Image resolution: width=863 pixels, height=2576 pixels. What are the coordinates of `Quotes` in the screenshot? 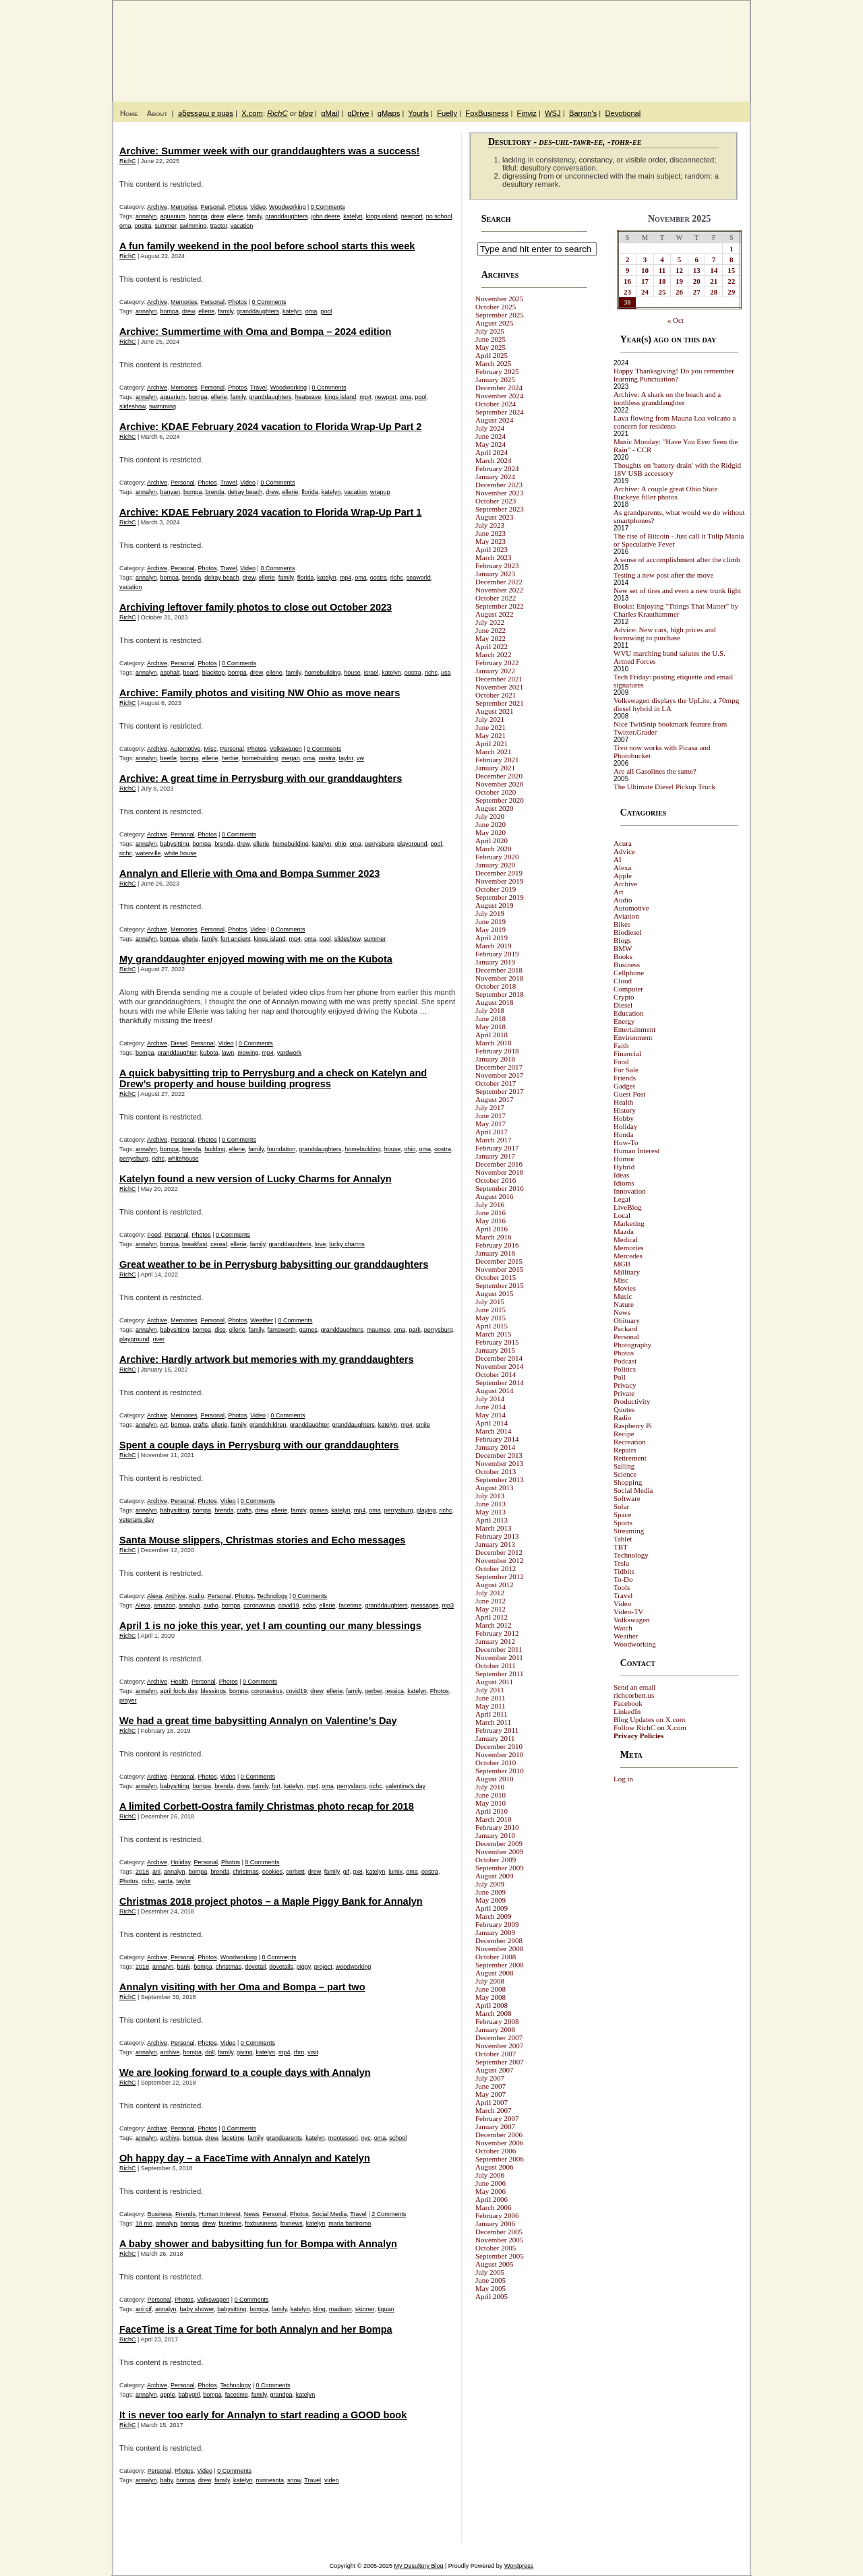 It's located at (624, 1409).